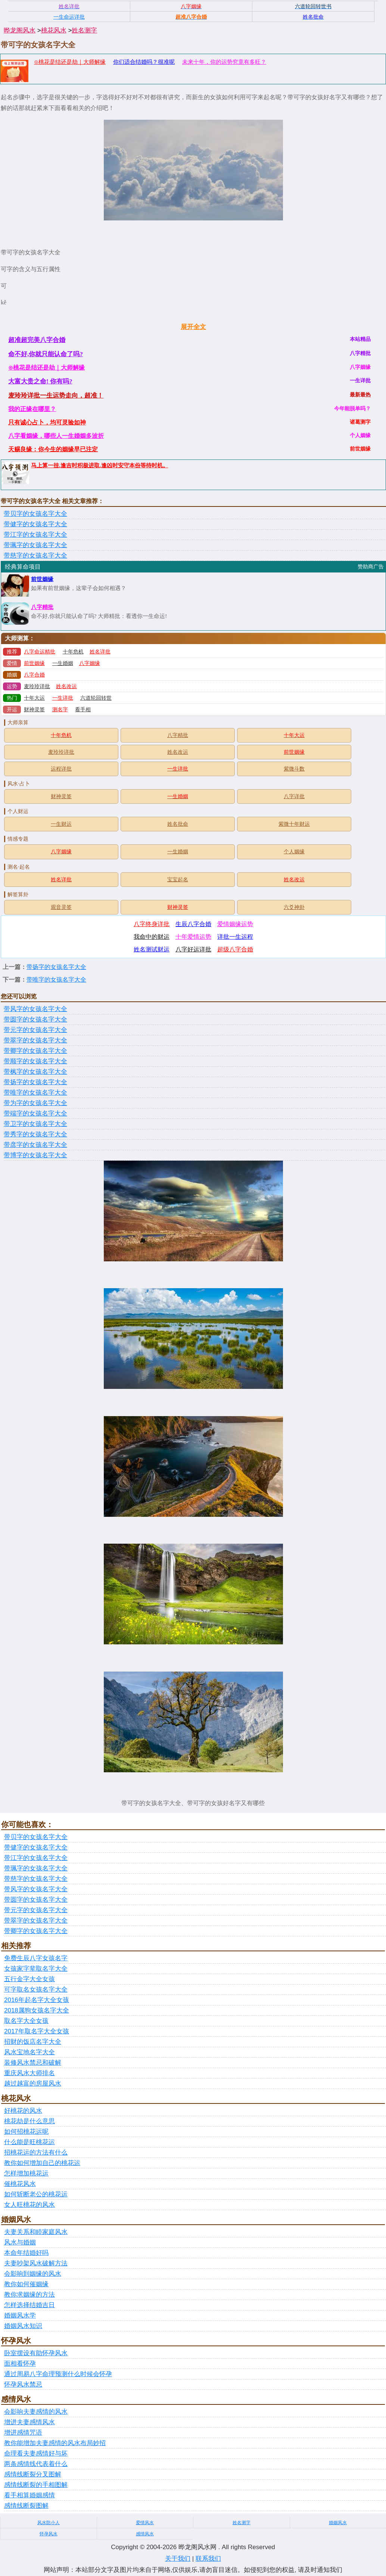 This screenshot has width=386, height=2576. Describe the element at coordinates (36, 2453) in the screenshot. I see `命理看夫妻感情好与坏` at that location.